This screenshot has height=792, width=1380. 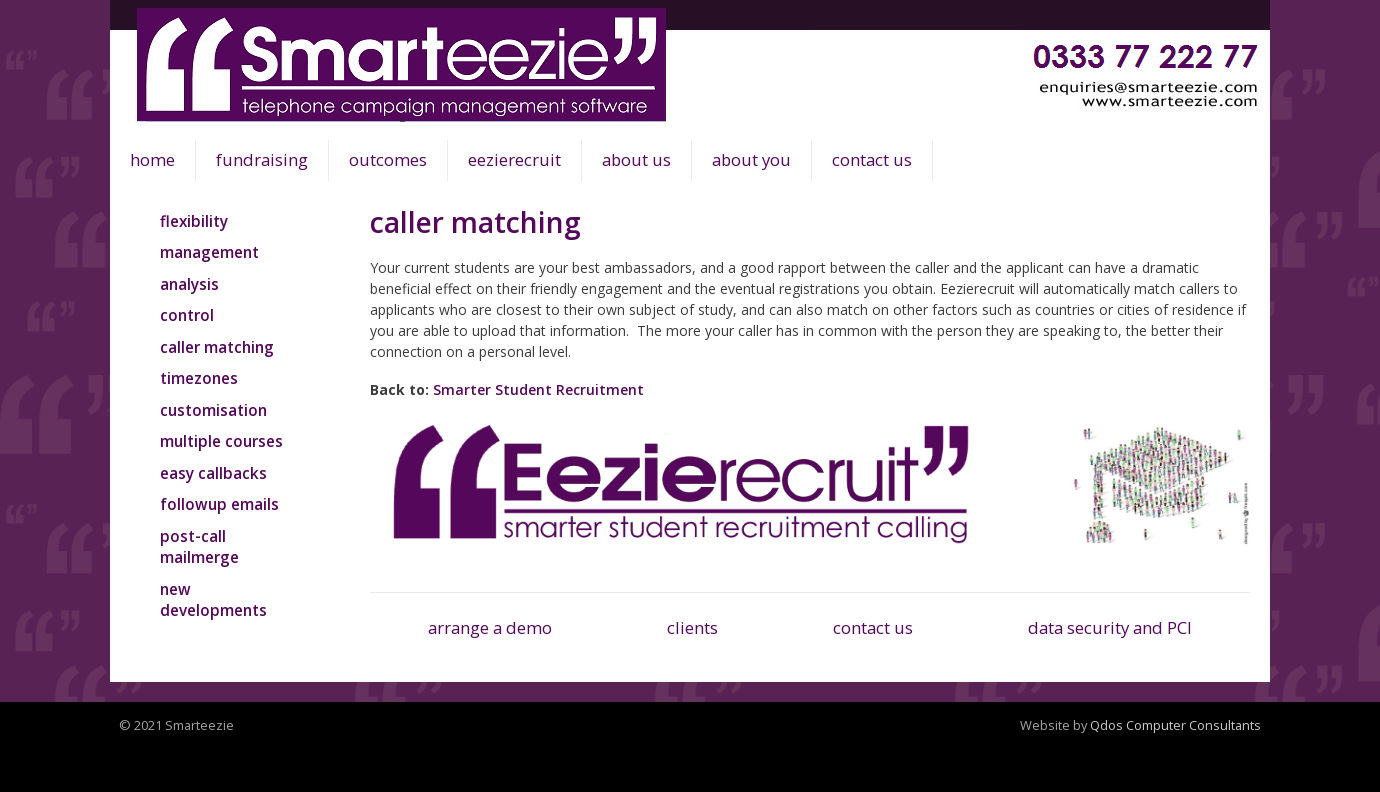 I want to click on about you, so click(x=751, y=159).